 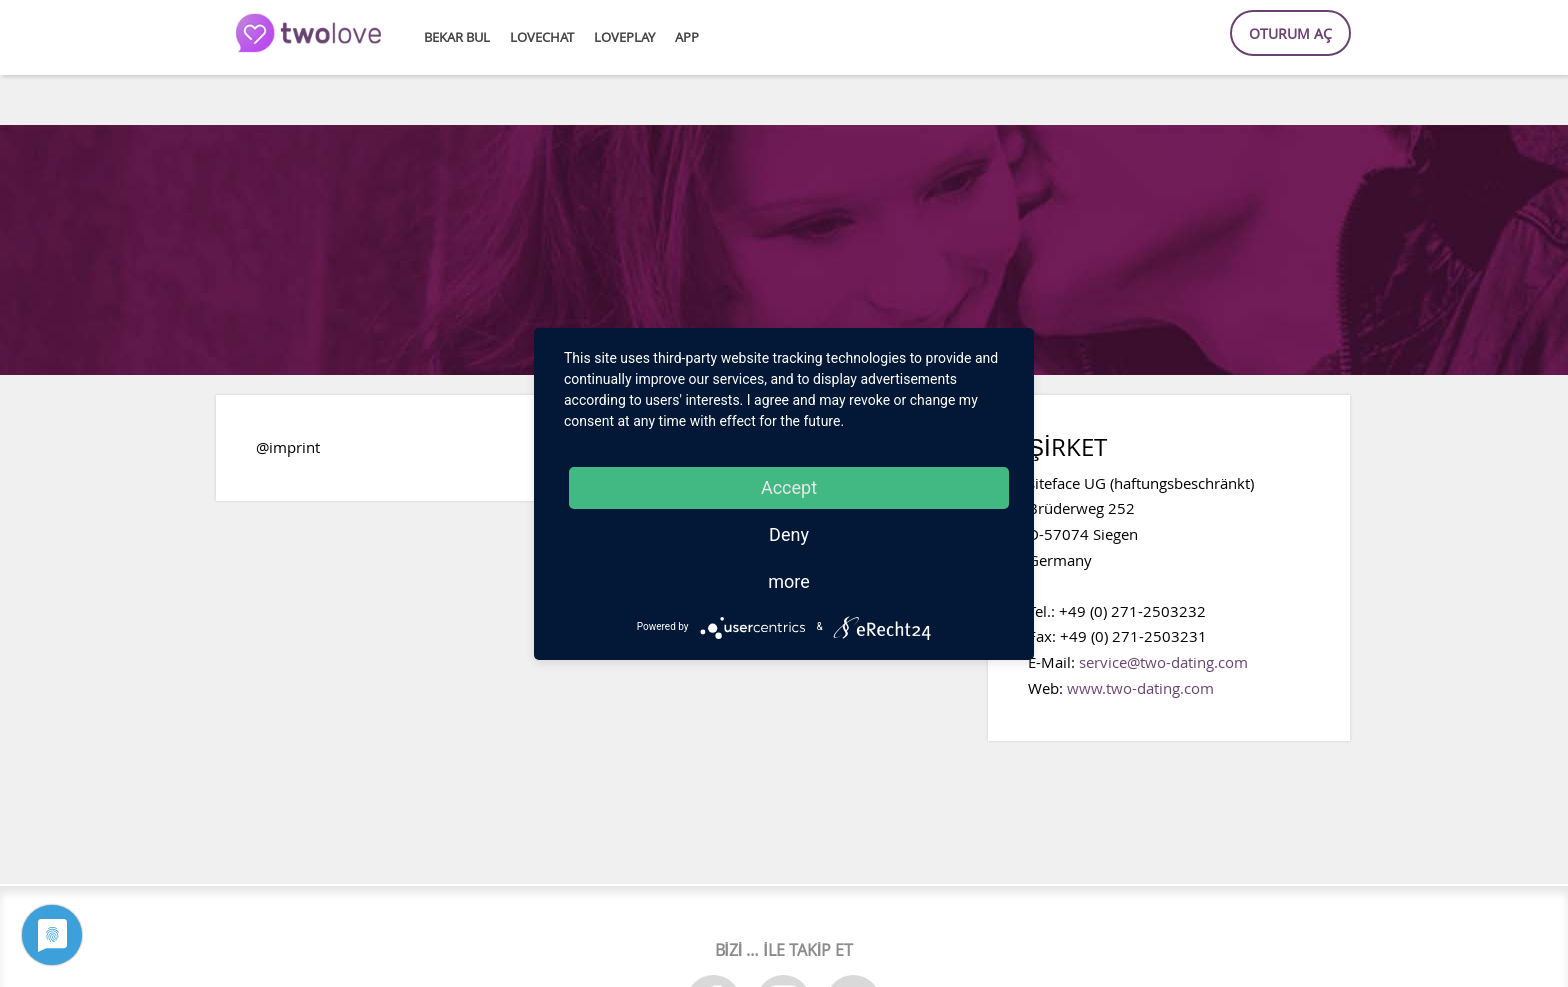 I want to click on Deny, so click(x=789, y=534).